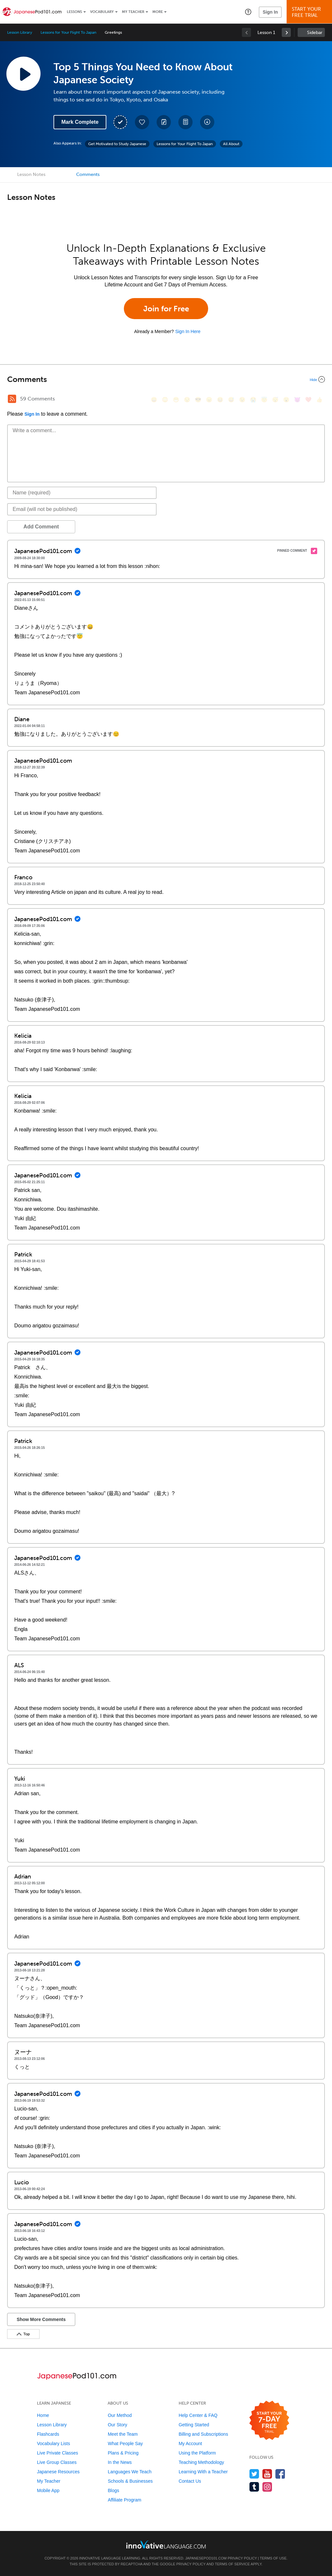  I want to click on Contact Us, so click(190, 2481).